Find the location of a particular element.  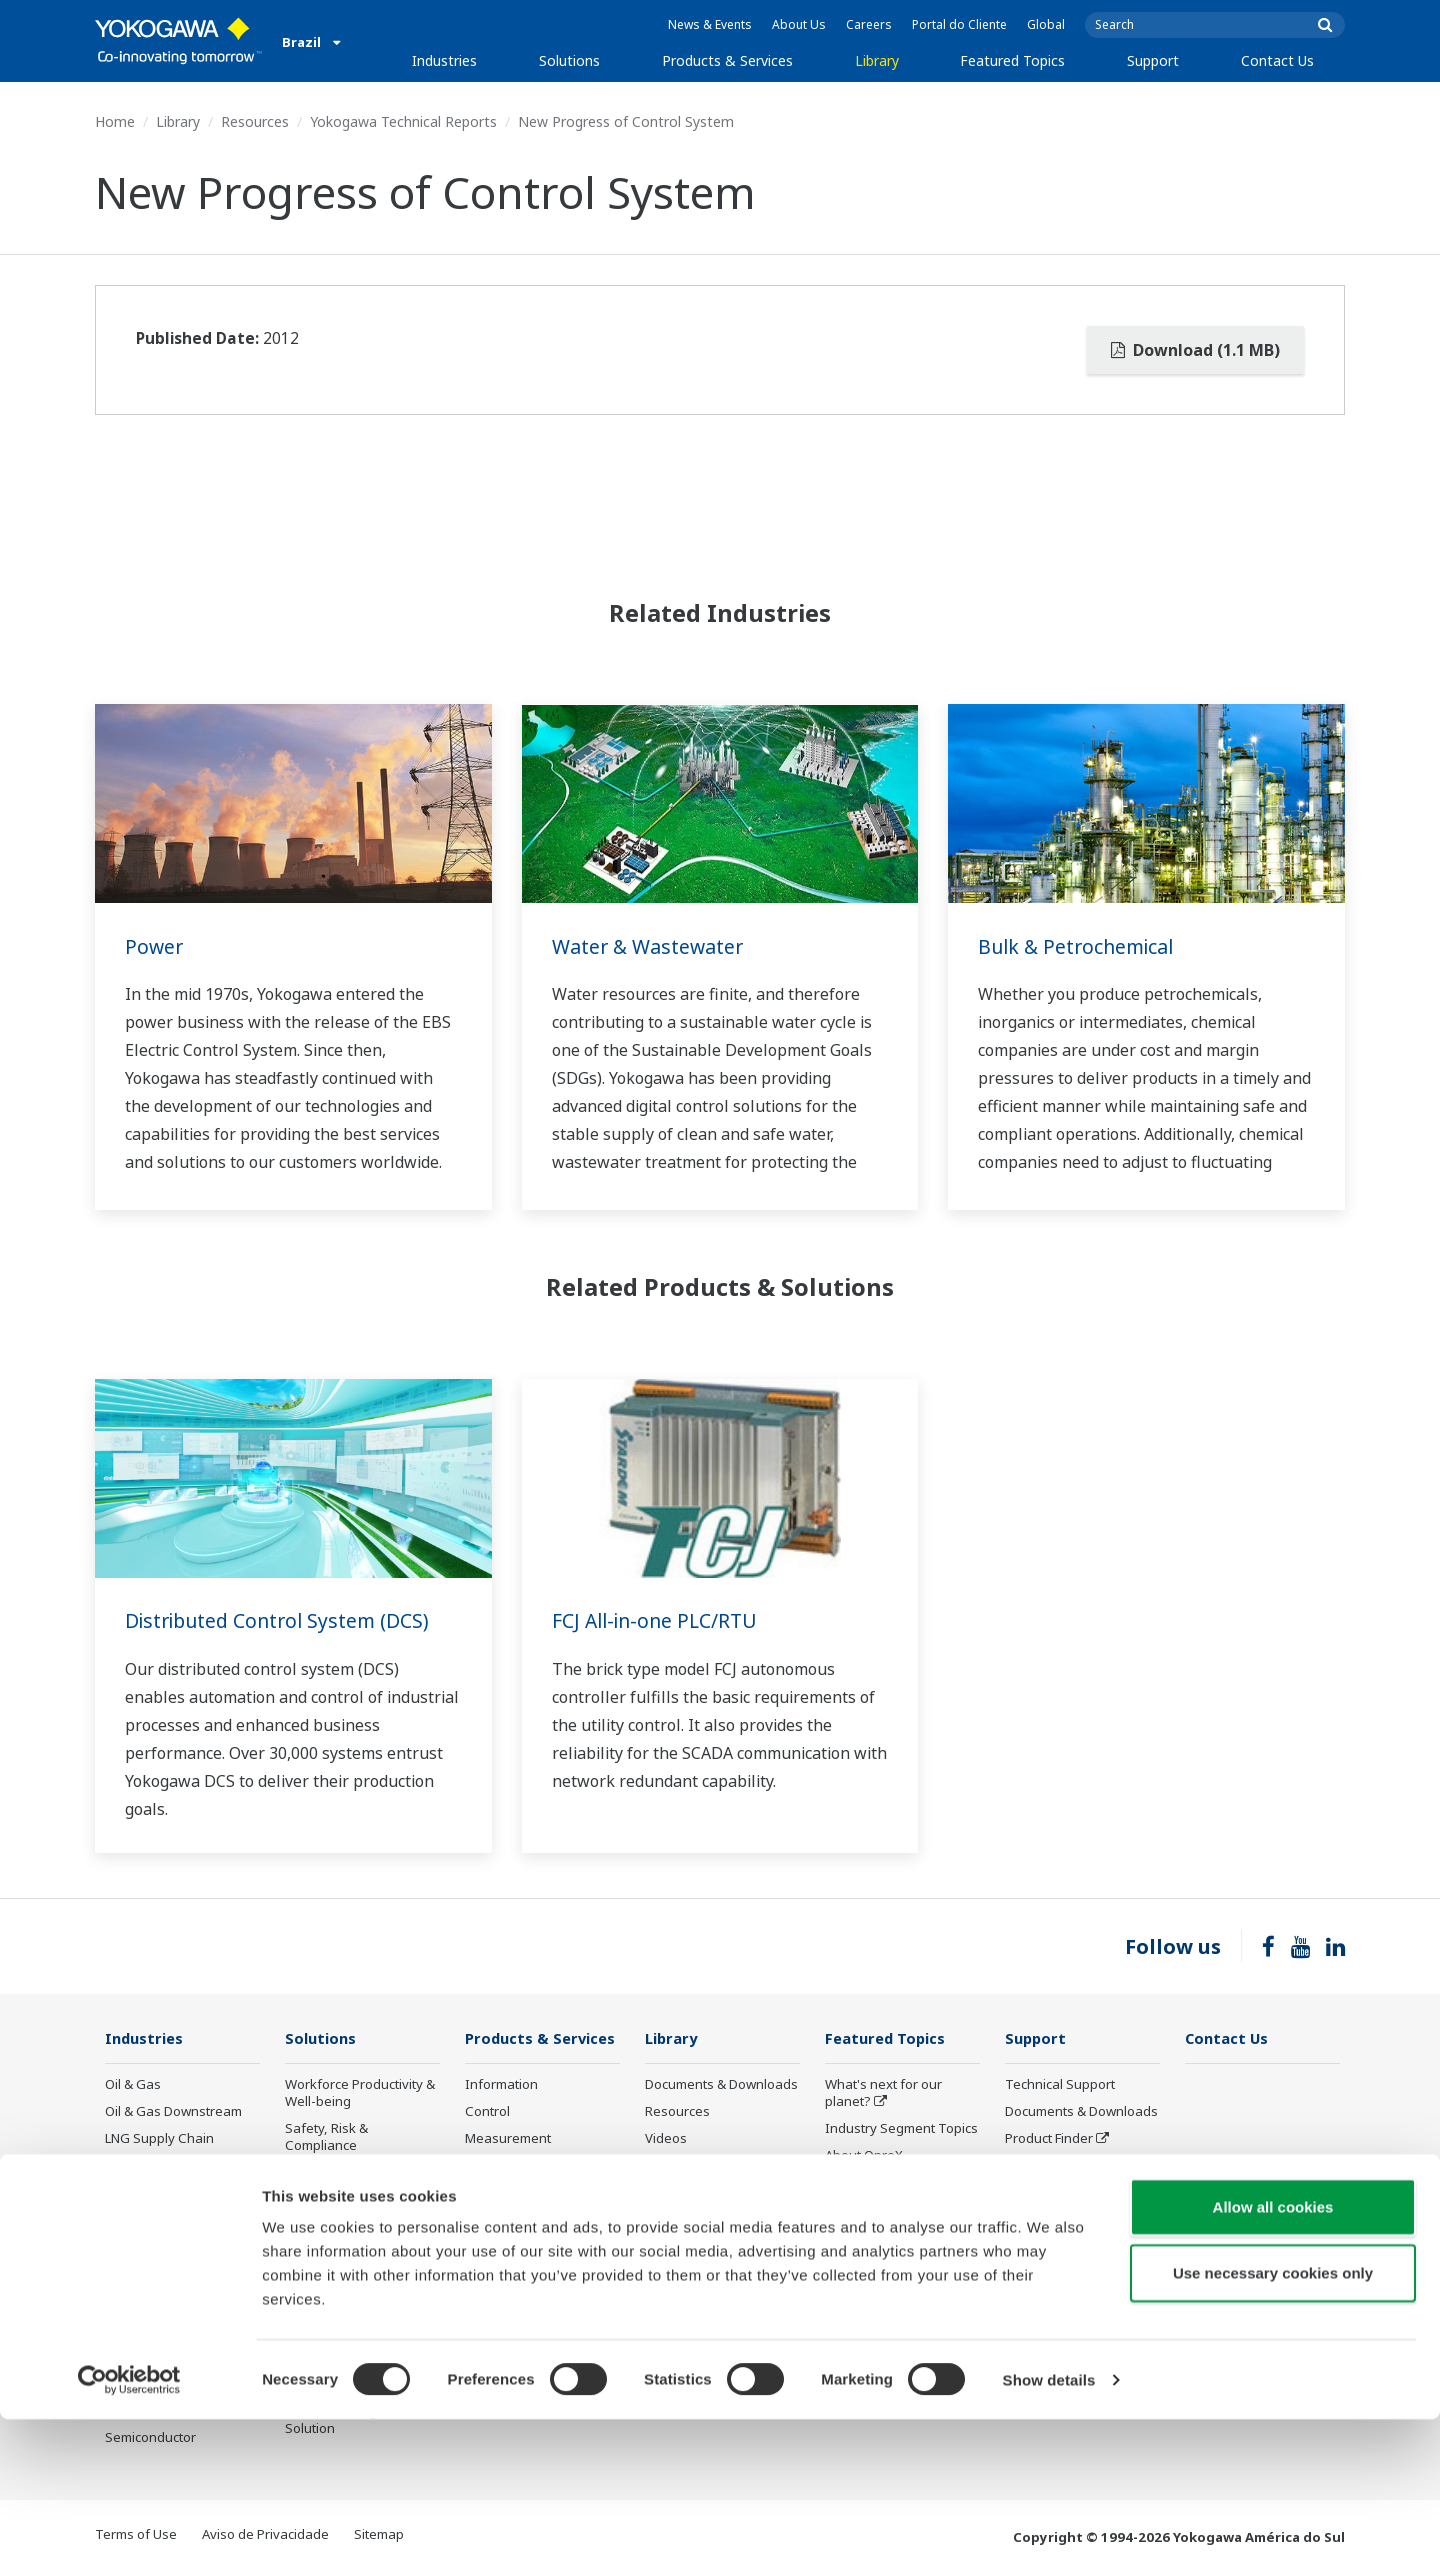

Consulting is located at coordinates (498, 2166).